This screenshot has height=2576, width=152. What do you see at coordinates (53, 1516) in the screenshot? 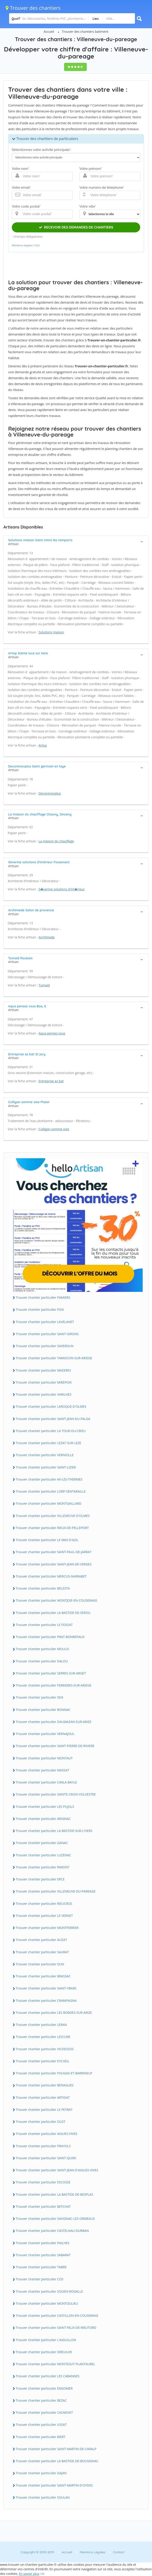
I see `Trouver chantier particulier VILLENEUVE-D'OLMES` at bounding box center [53, 1516].